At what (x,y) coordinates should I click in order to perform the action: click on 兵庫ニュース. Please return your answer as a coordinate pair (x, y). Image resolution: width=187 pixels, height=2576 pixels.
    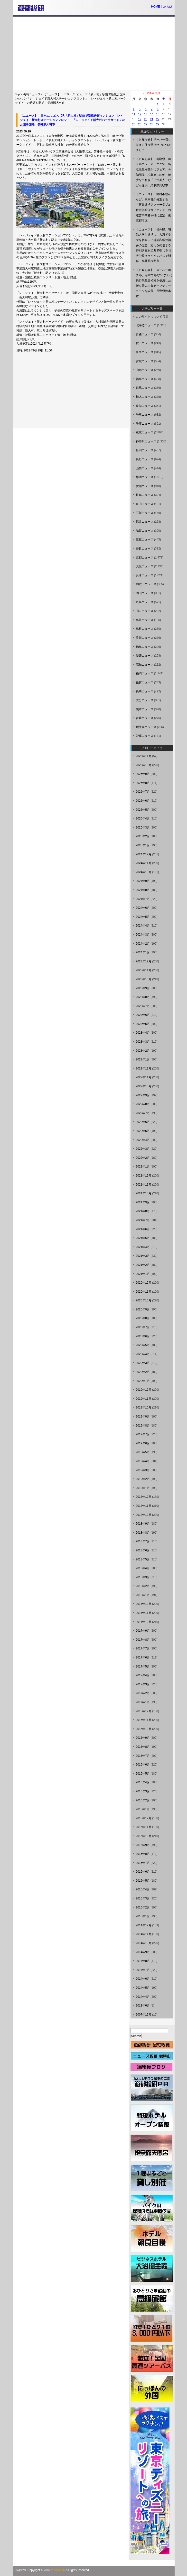
    Looking at the image, I should click on (144, 575).